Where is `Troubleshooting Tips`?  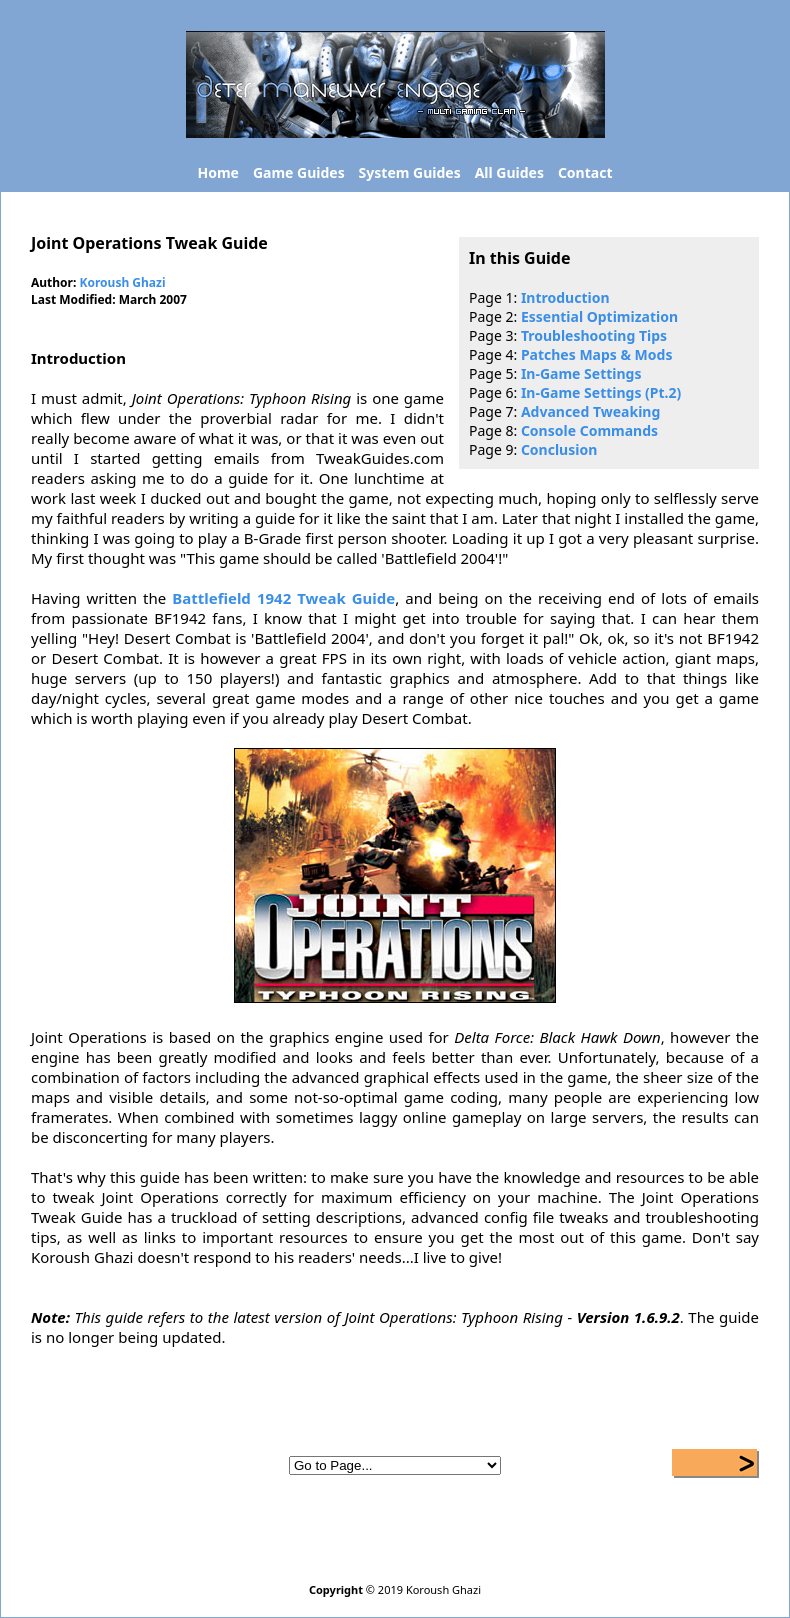
Troubleshooting Tips is located at coordinates (594, 335).